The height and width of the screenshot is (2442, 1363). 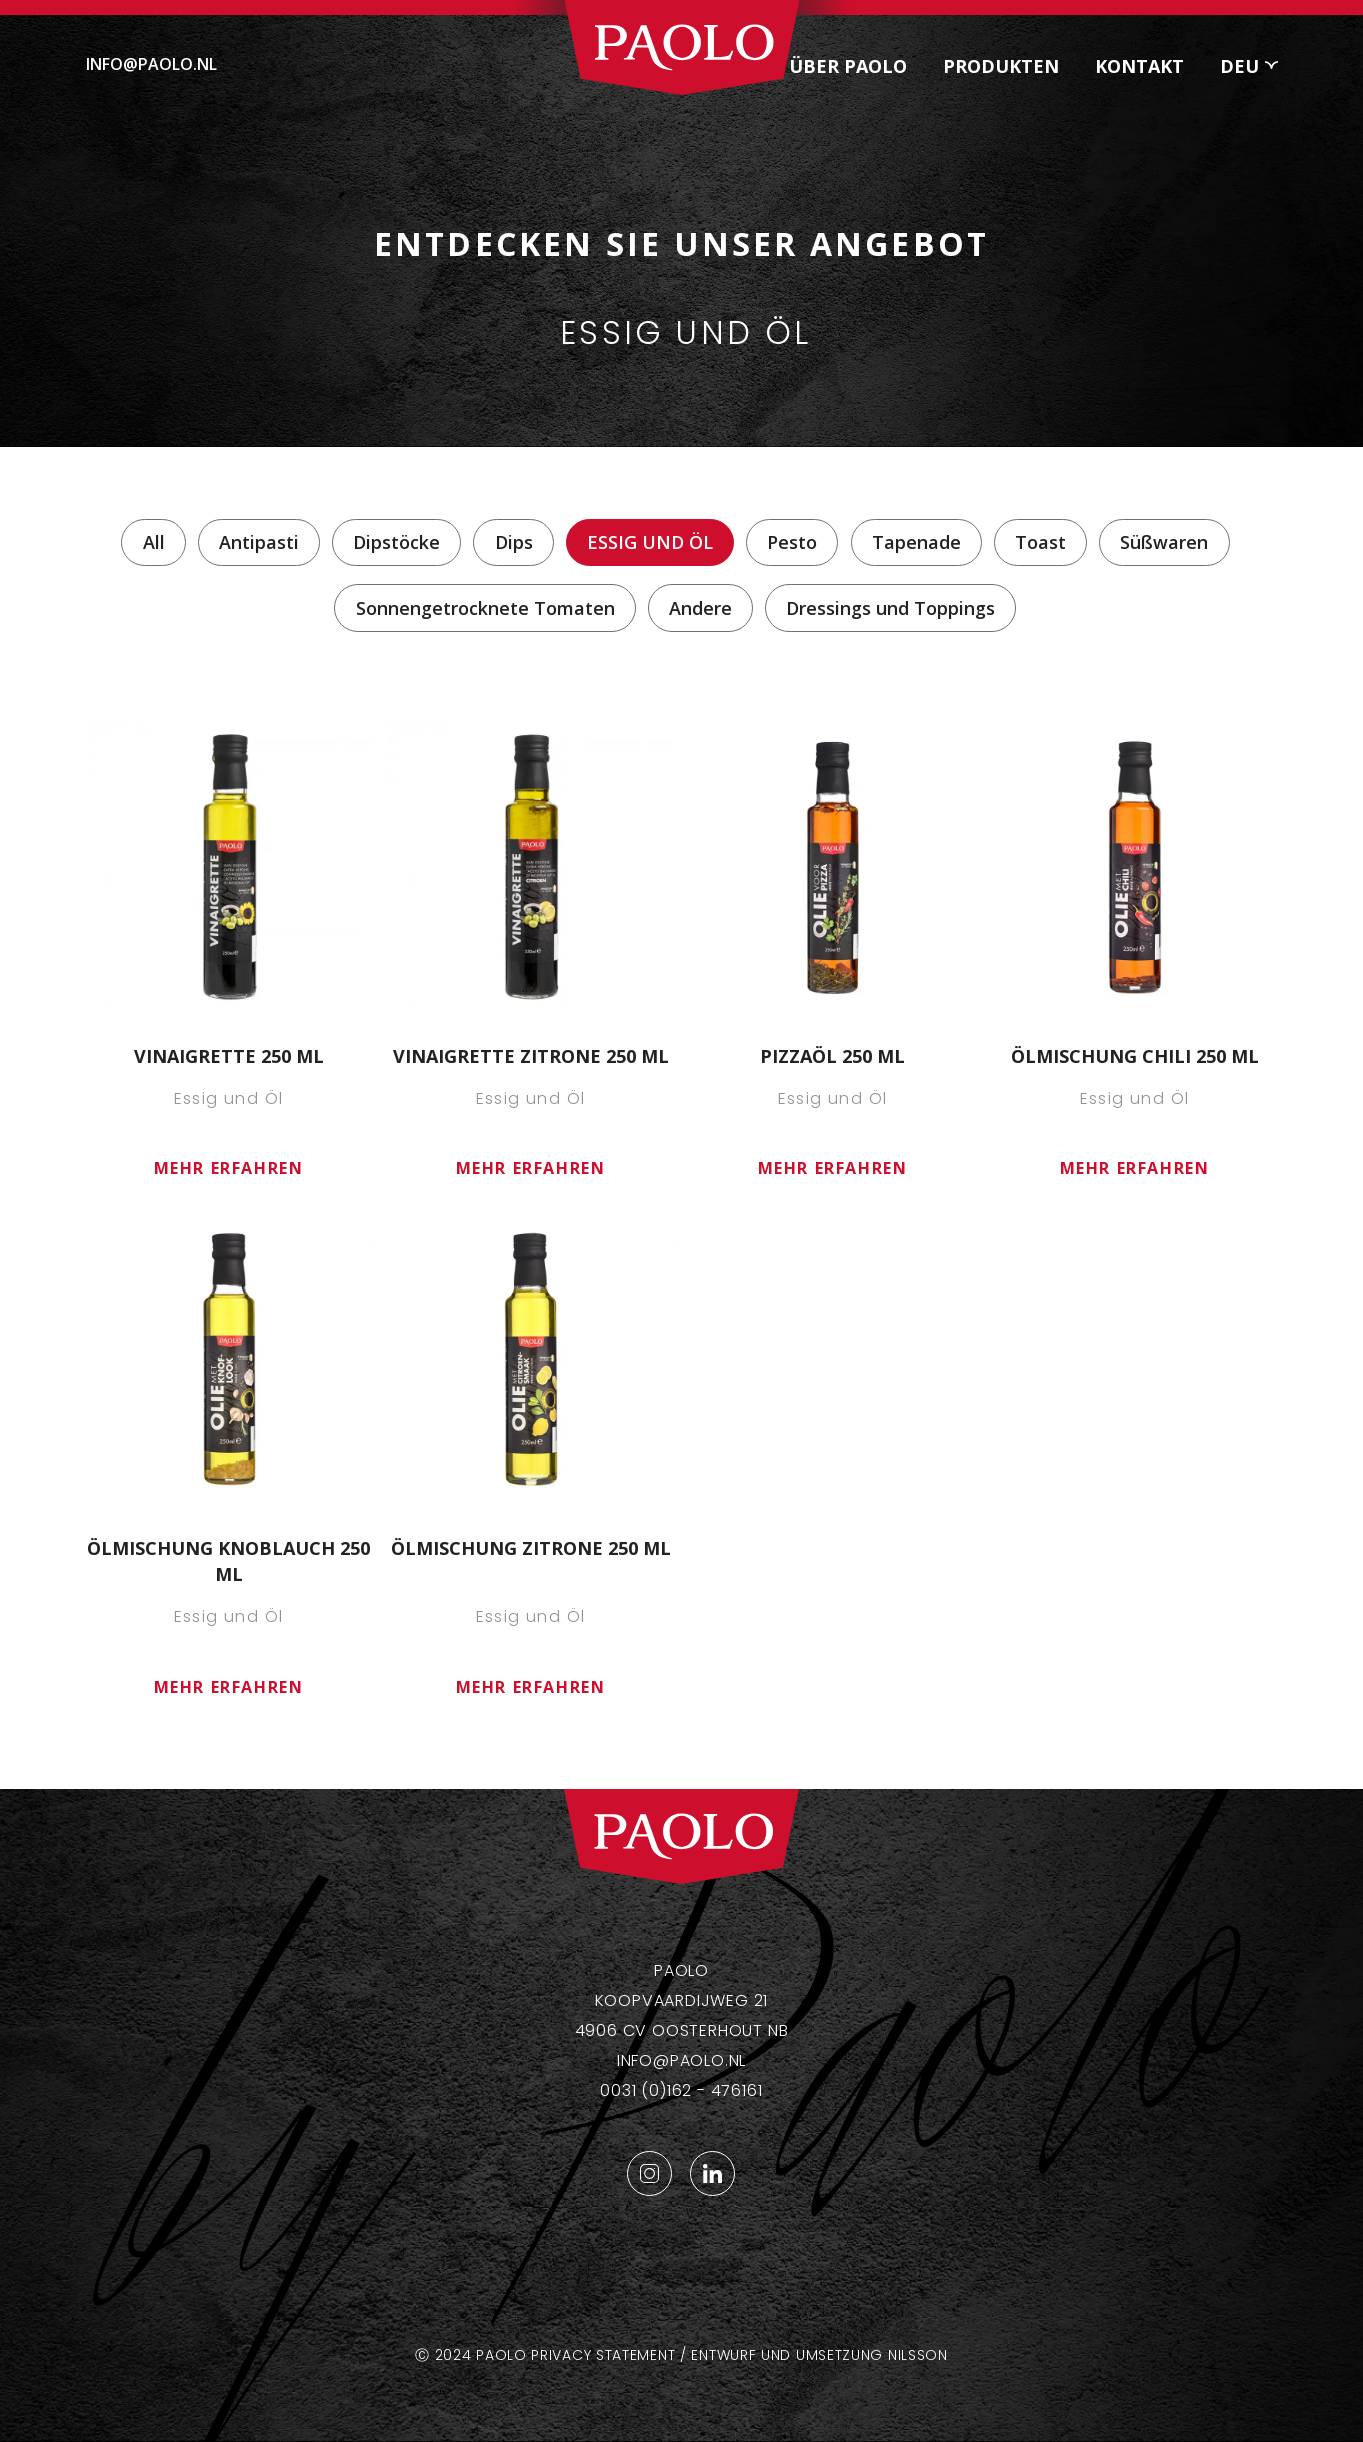 What do you see at coordinates (819, 2355) in the screenshot?
I see `Entwurf und Umsetzung Nilsson` at bounding box center [819, 2355].